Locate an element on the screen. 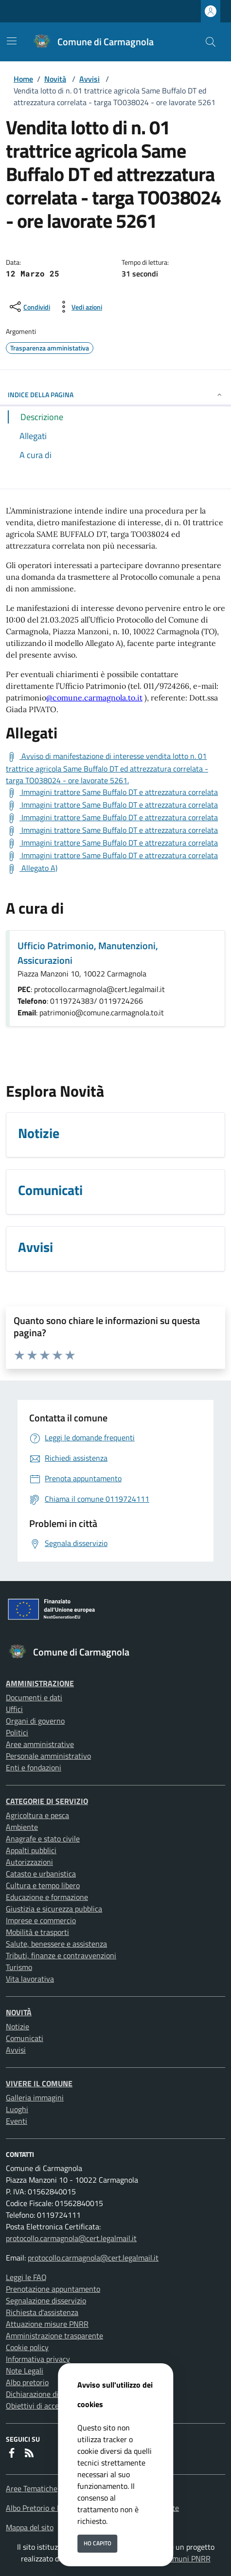 This screenshot has height=2576, width=231. [condividi sui social] is located at coordinates (29, 306).